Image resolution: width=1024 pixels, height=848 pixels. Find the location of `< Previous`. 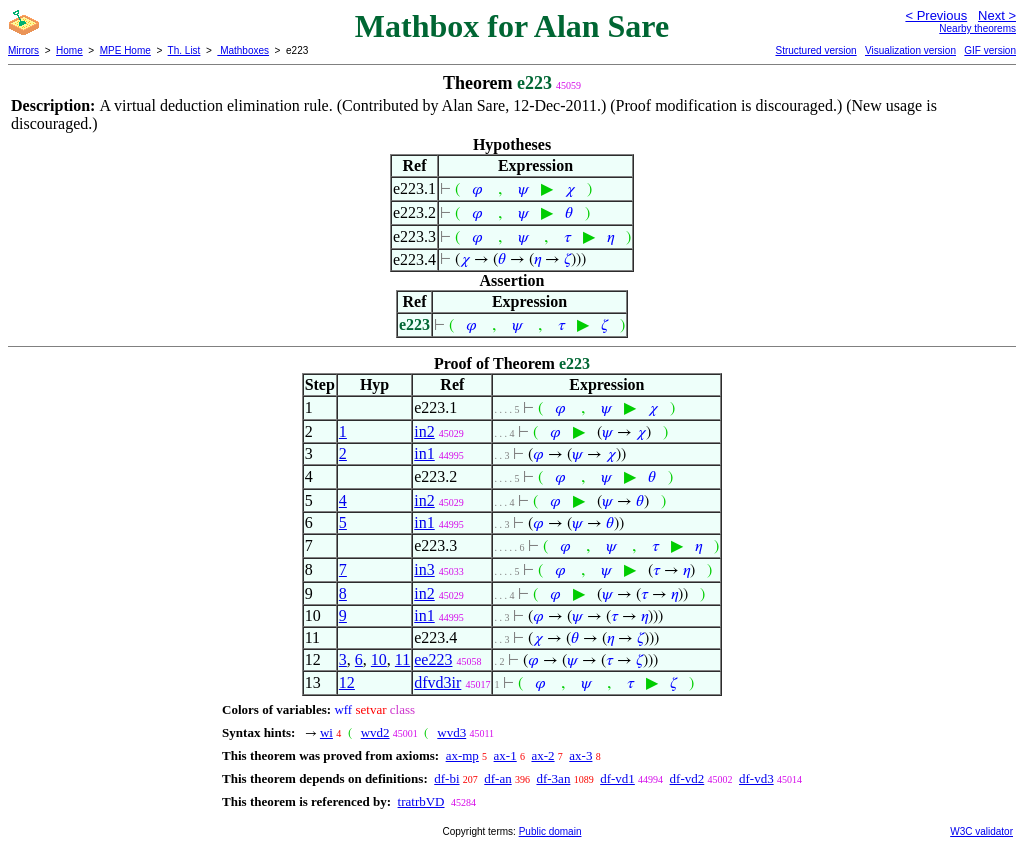

< Previous is located at coordinates (936, 15).